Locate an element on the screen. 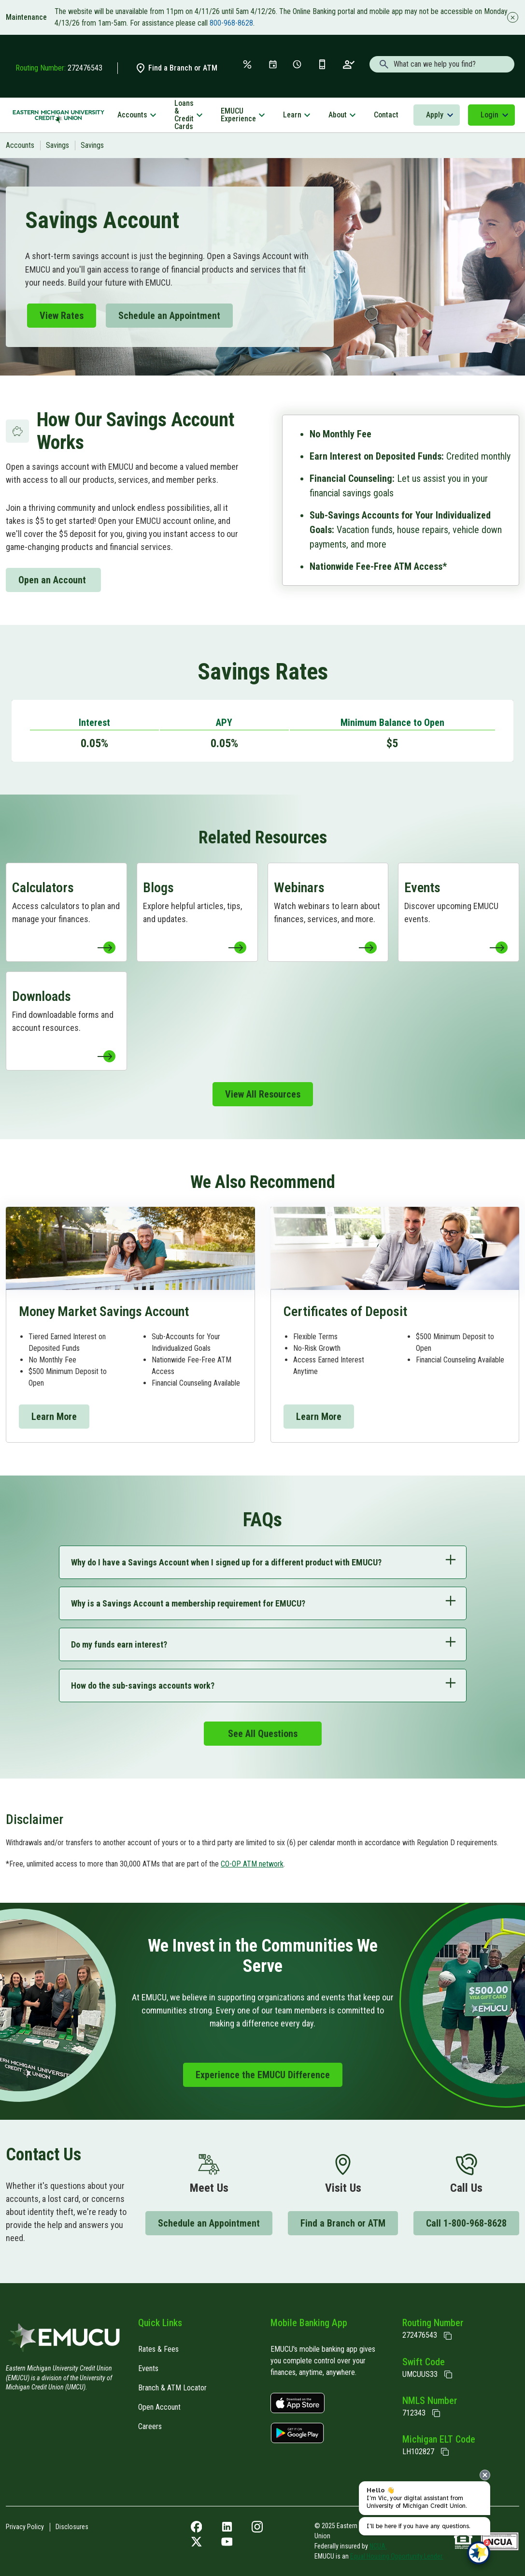 The height and width of the screenshot is (2576, 525). [Copy Swift Code] is located at coordinates (448, 2374).